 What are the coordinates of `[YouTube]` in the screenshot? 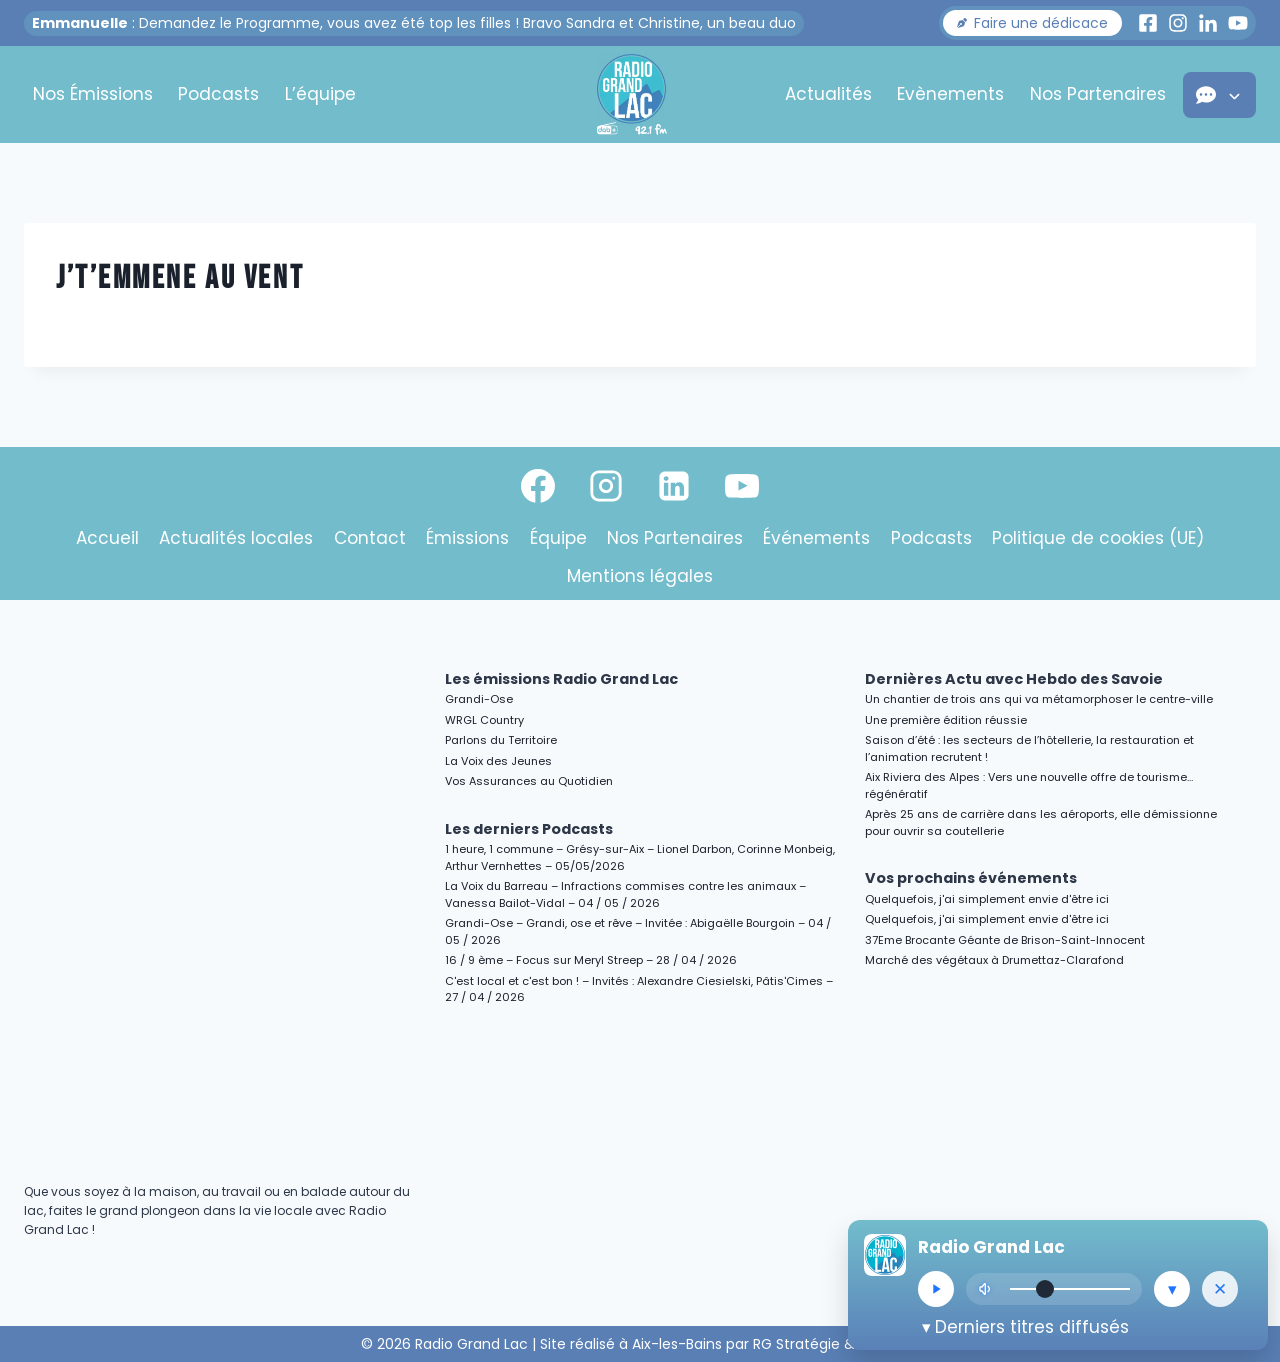 It's located at (742, 486).